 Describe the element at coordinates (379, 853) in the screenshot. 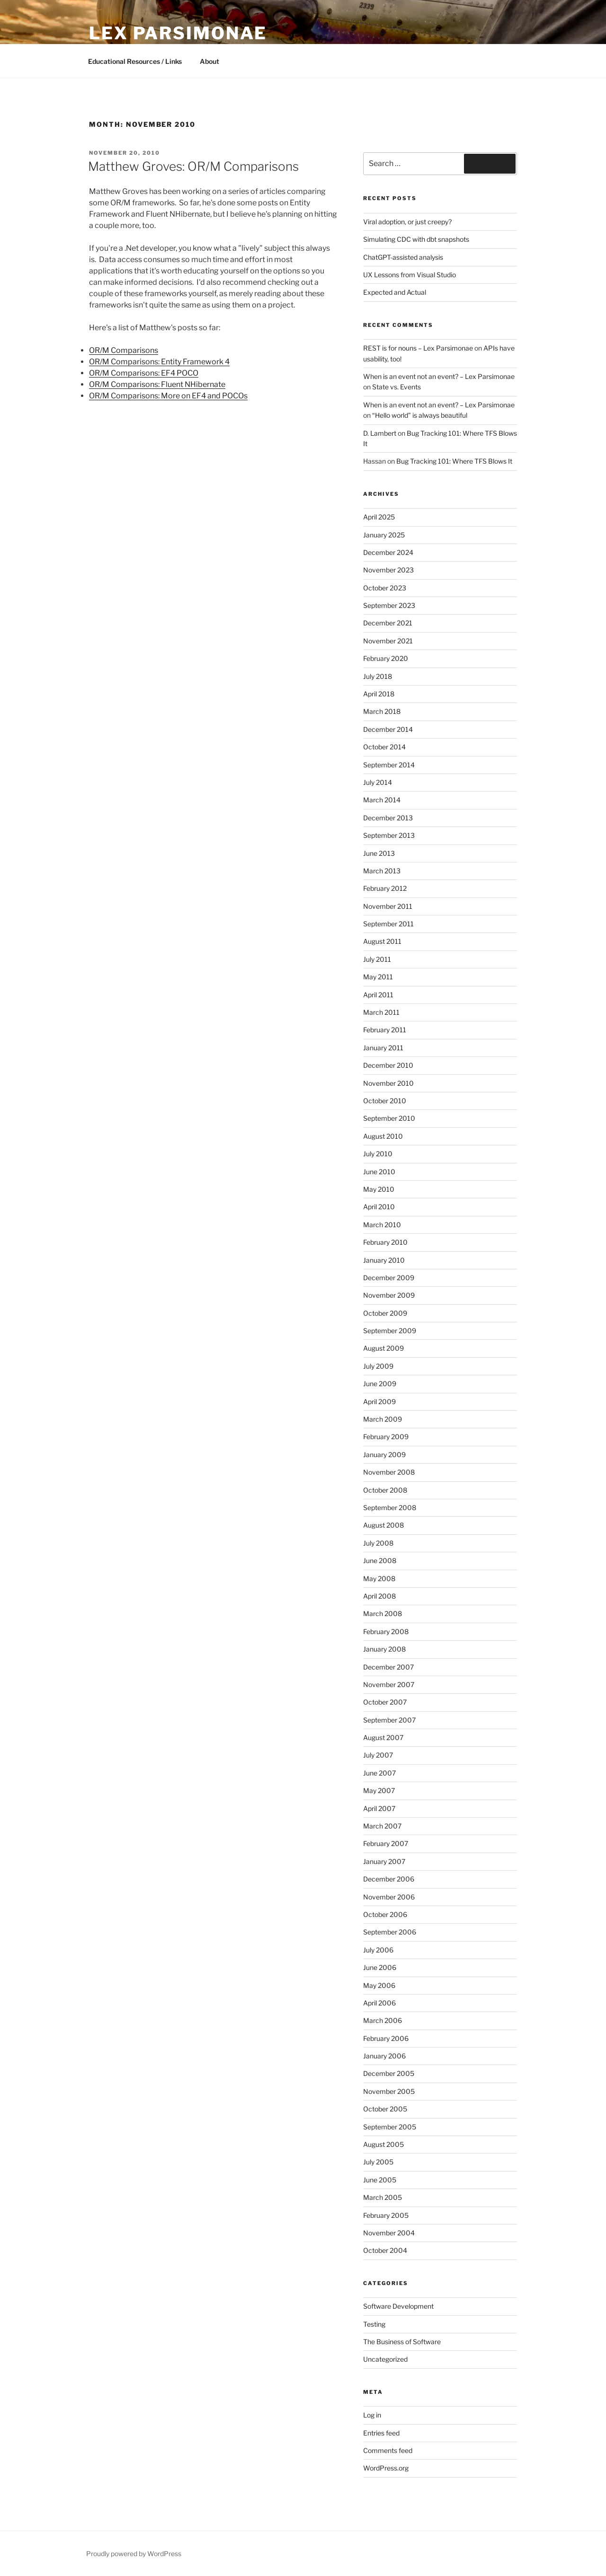

I see `June 2013` at that location.